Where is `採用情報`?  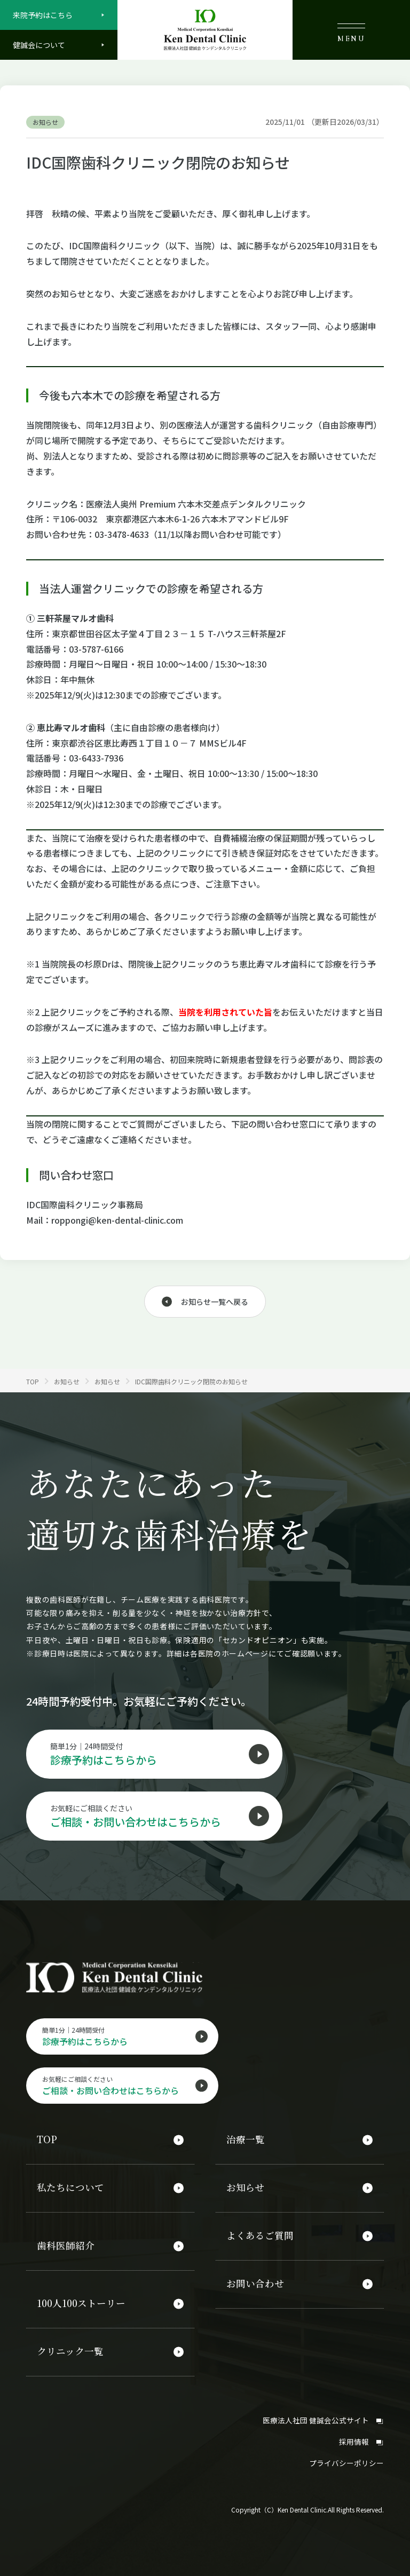
採用情報 is located at coordinates (361, 2435).